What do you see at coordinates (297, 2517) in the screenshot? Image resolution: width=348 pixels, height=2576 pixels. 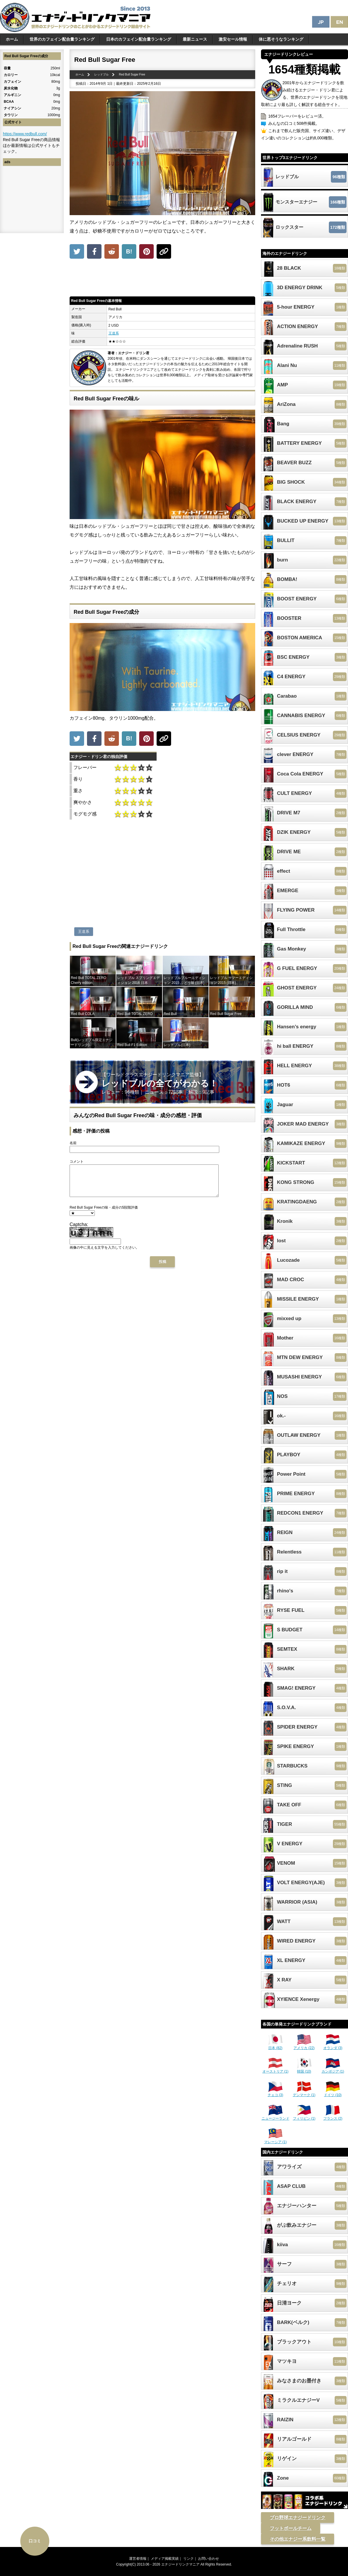 I see `プロ野球エナジードリンク` at bounding box center [297, 2517].